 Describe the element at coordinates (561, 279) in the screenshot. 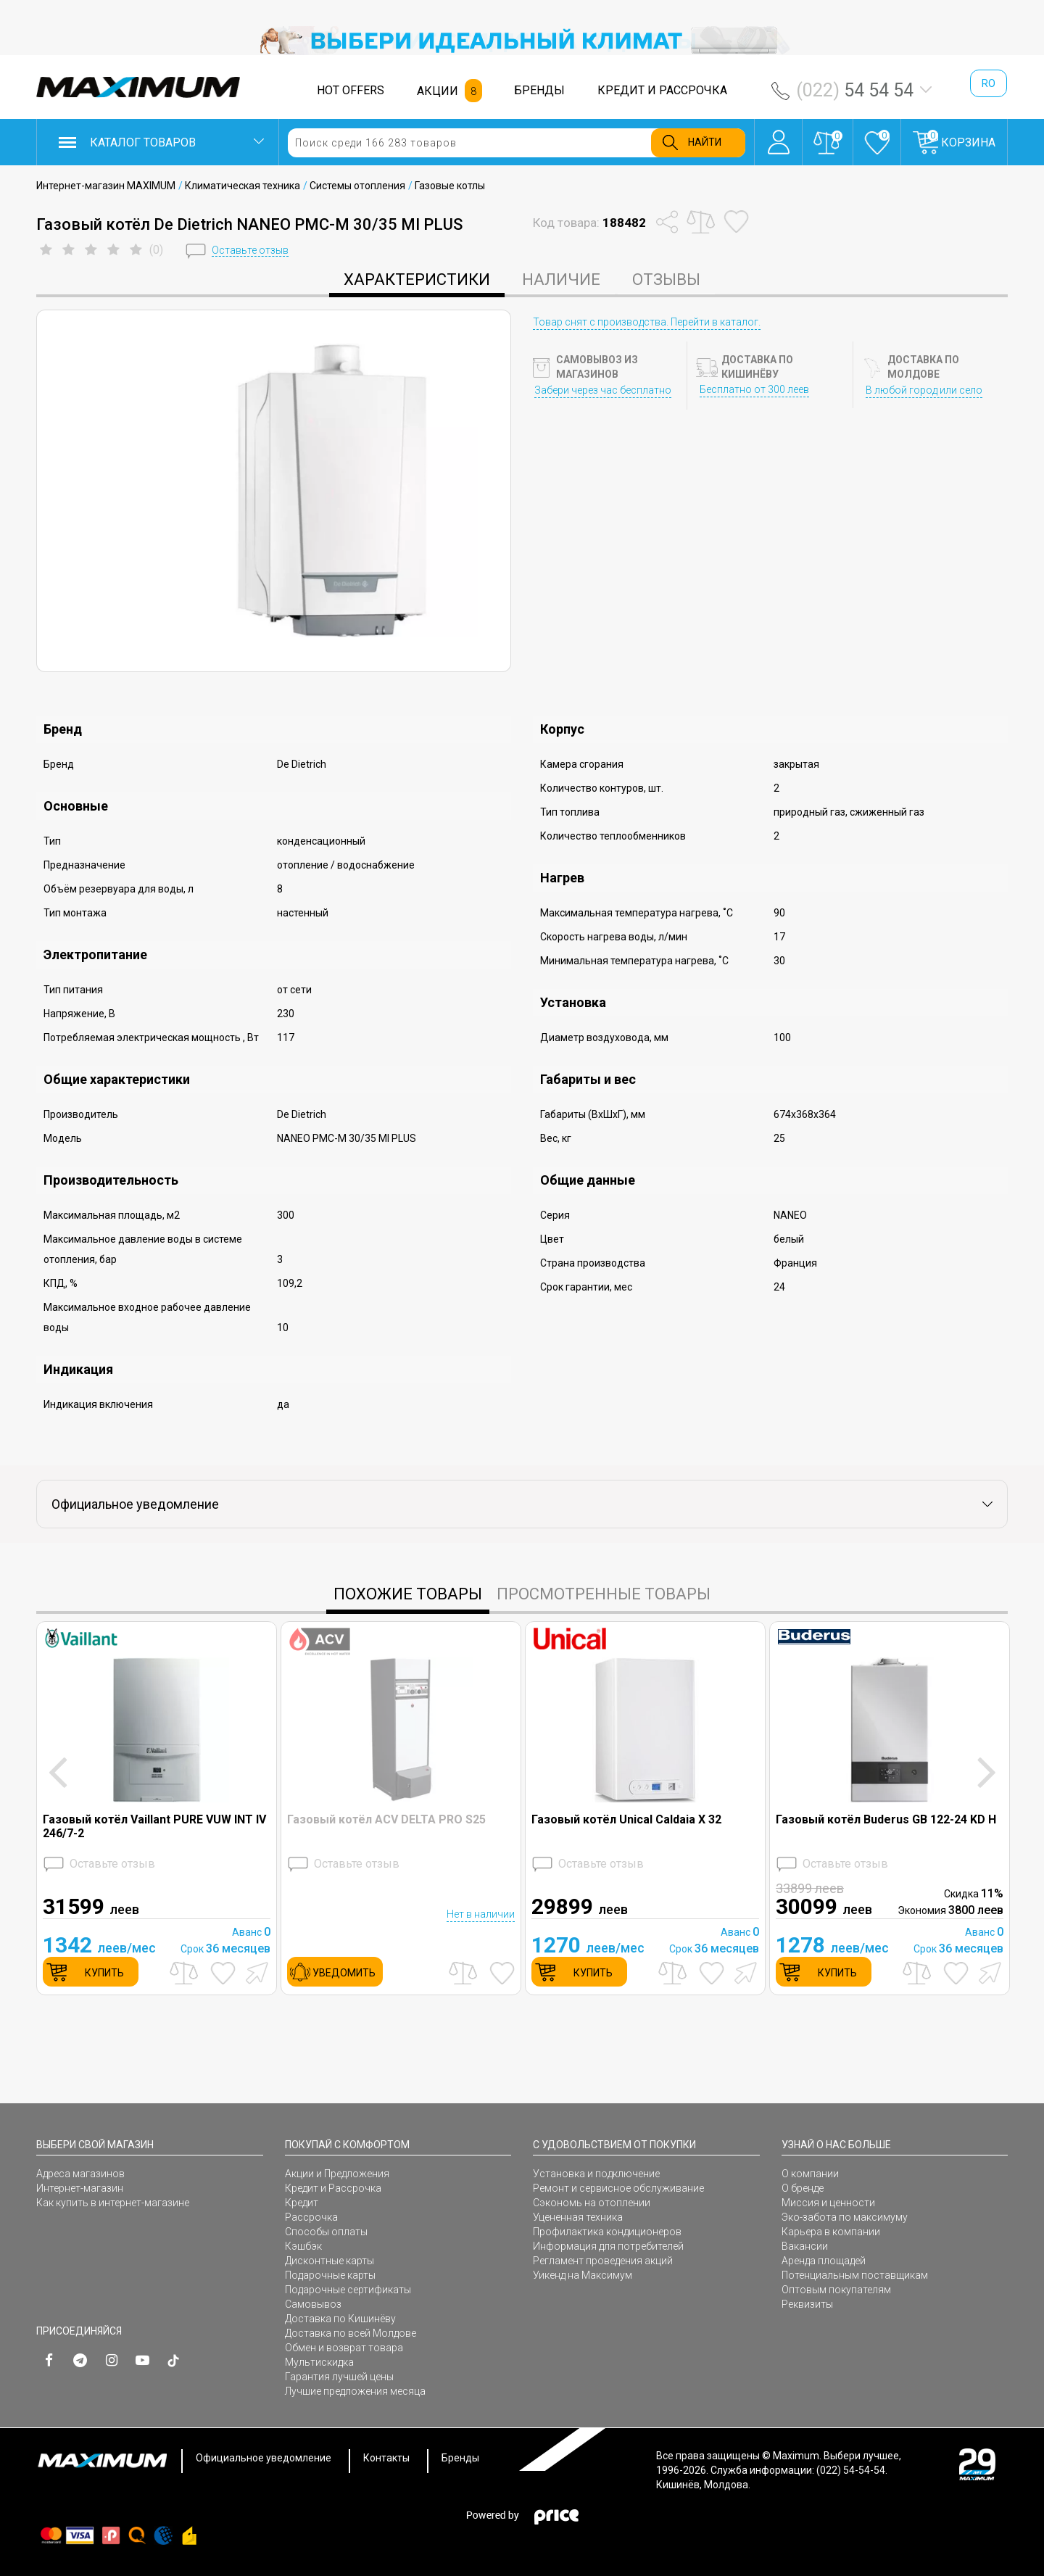

I see `Наличие` at that location.